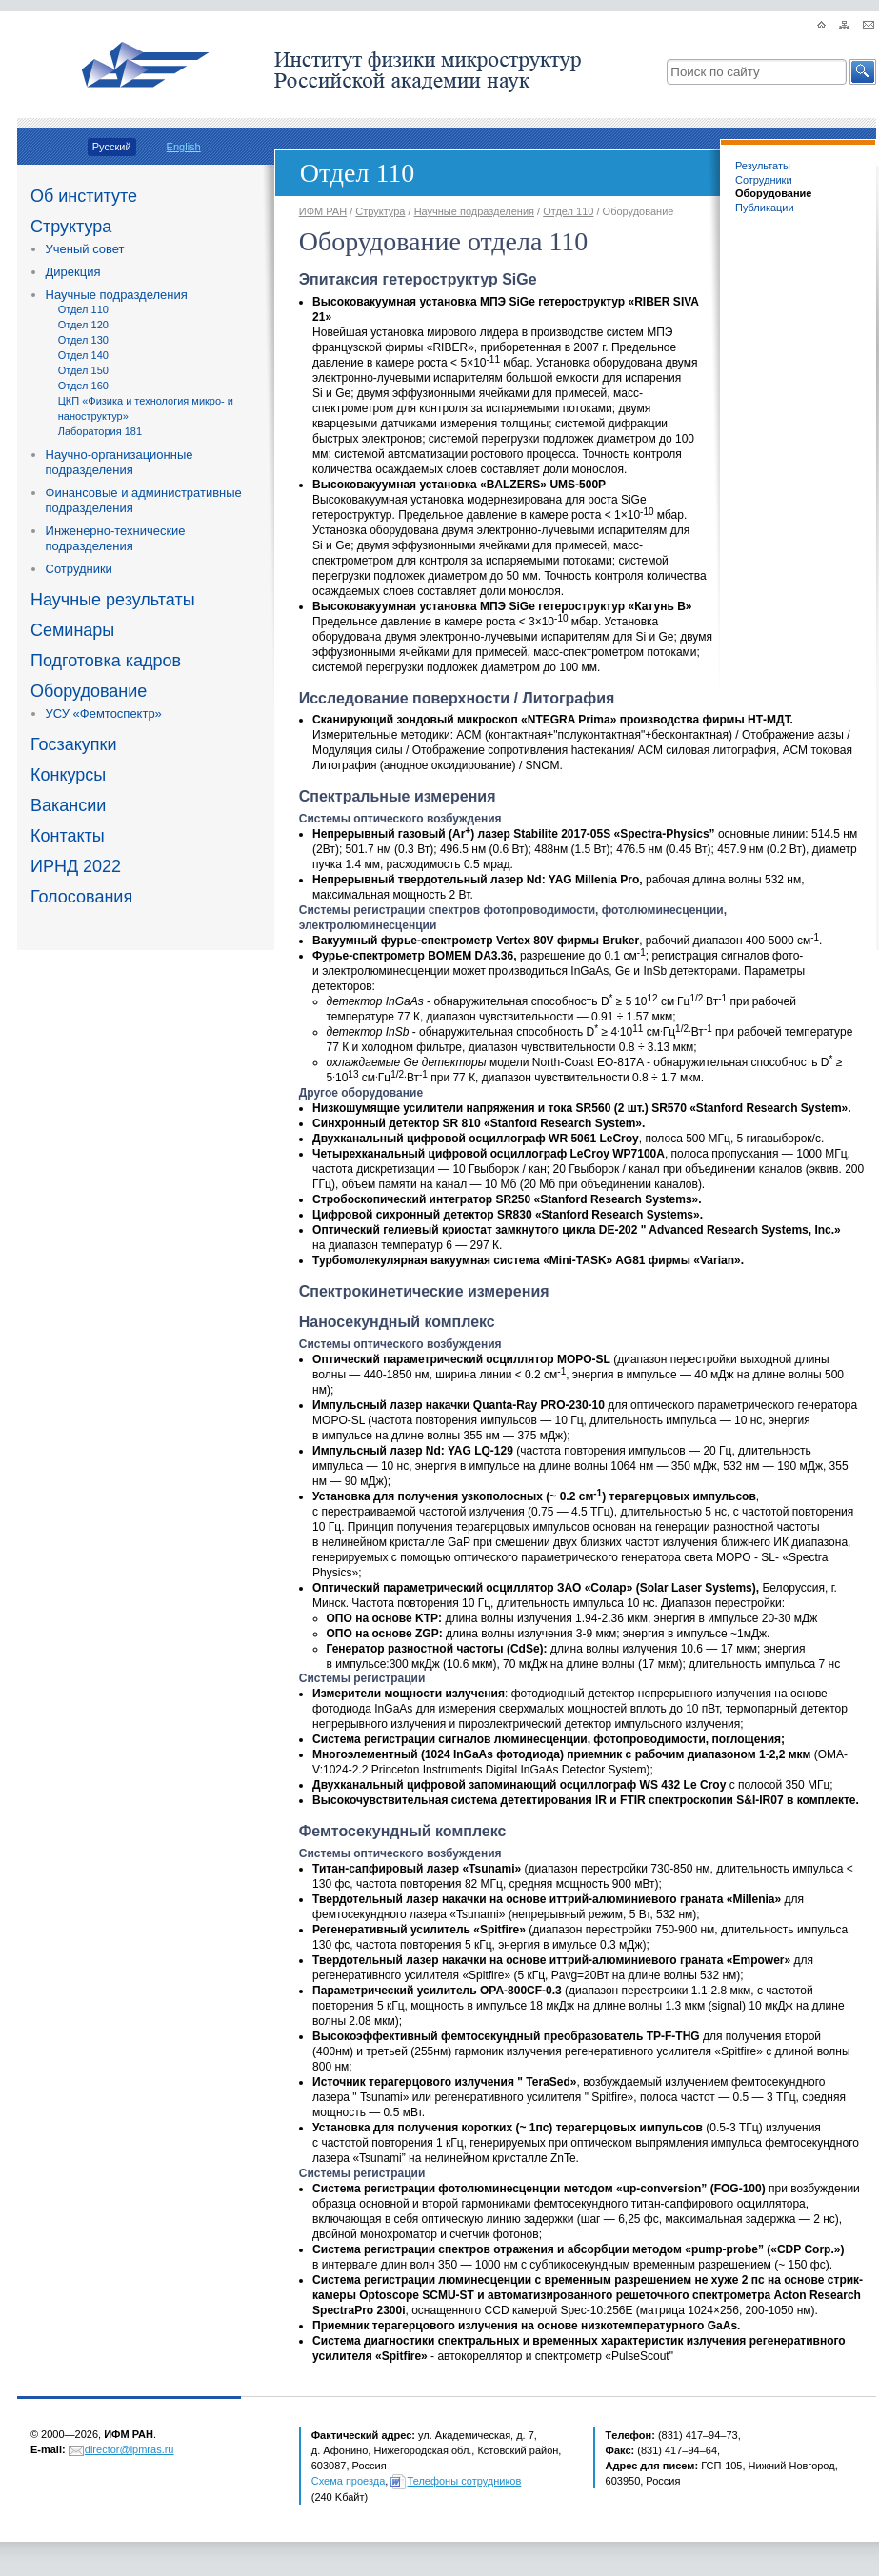 The image size is (879, 2576). What do you see at coordinates (129, 2449) in the screenshot?
I see `director@ipmras.ru` at bounding box center [129, 2449].